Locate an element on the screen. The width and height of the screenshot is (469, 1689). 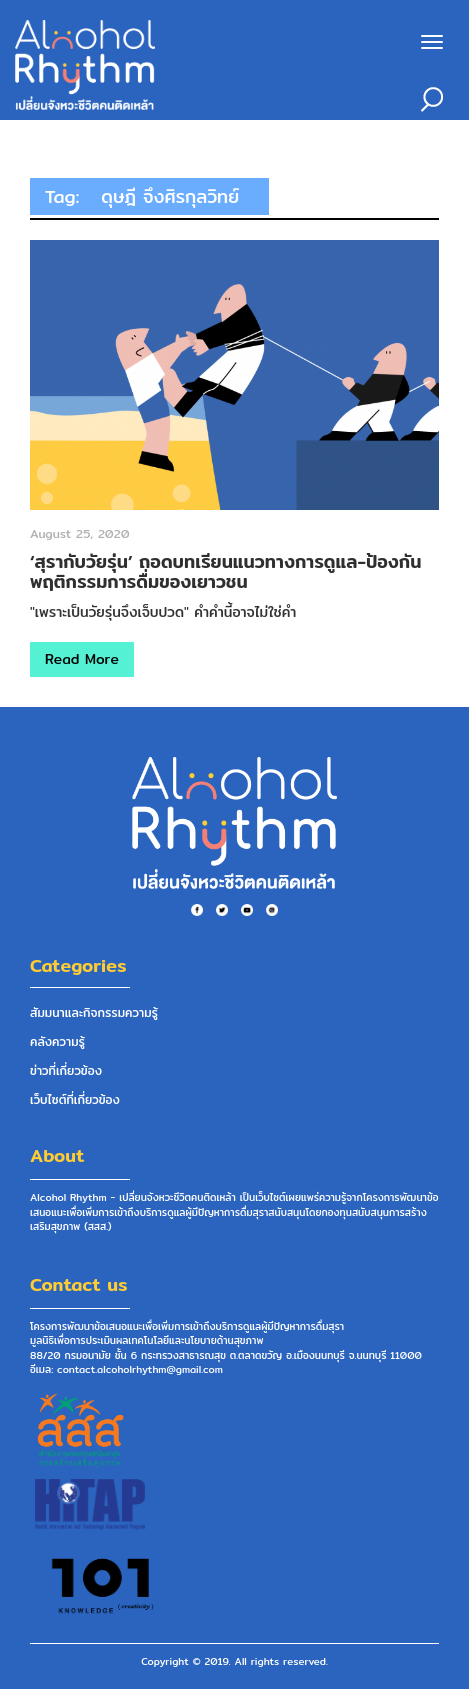
About is located at coordinates (57, 1155).